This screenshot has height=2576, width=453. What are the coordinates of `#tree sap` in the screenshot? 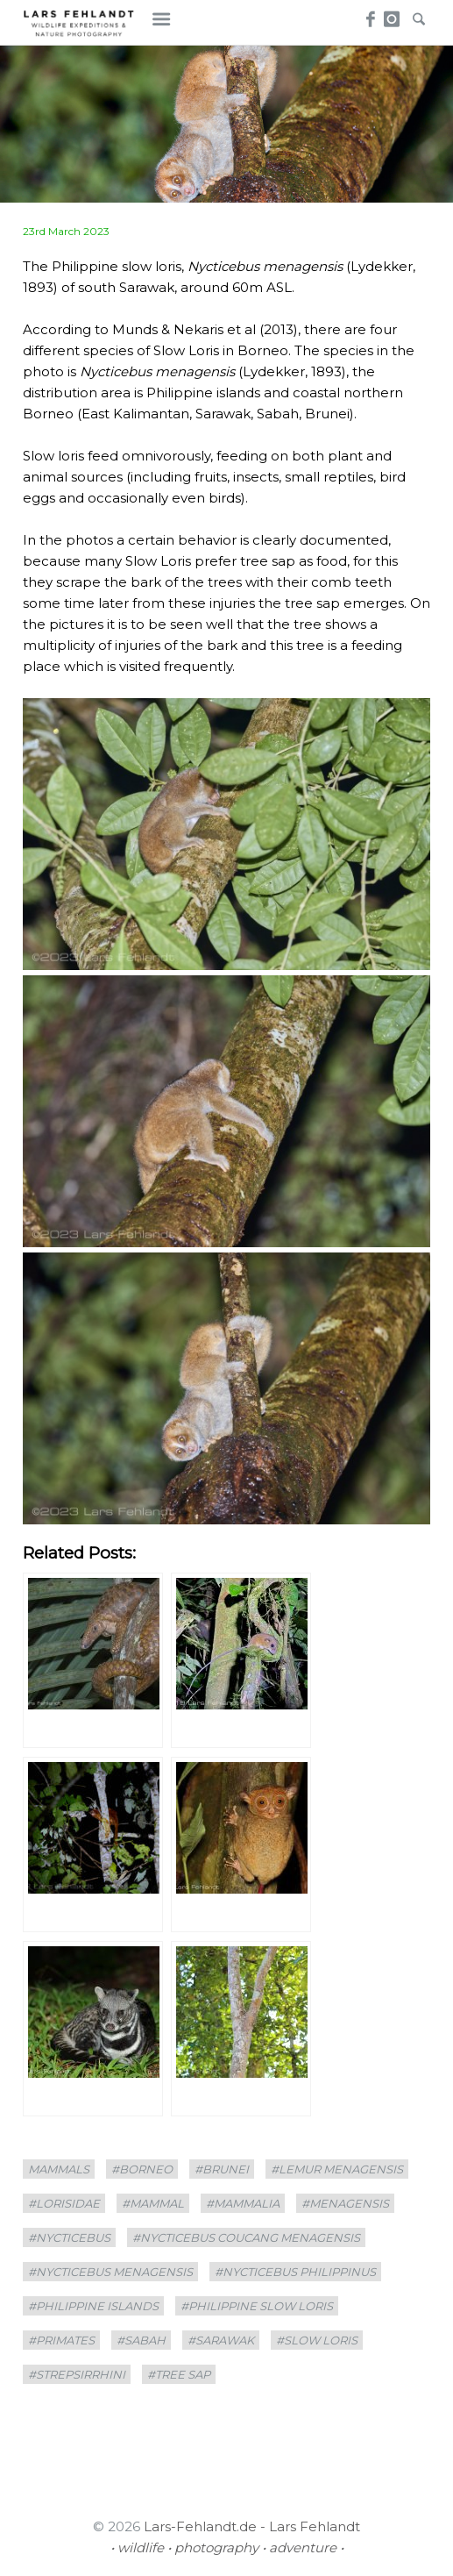 It's located at (178, 2374).